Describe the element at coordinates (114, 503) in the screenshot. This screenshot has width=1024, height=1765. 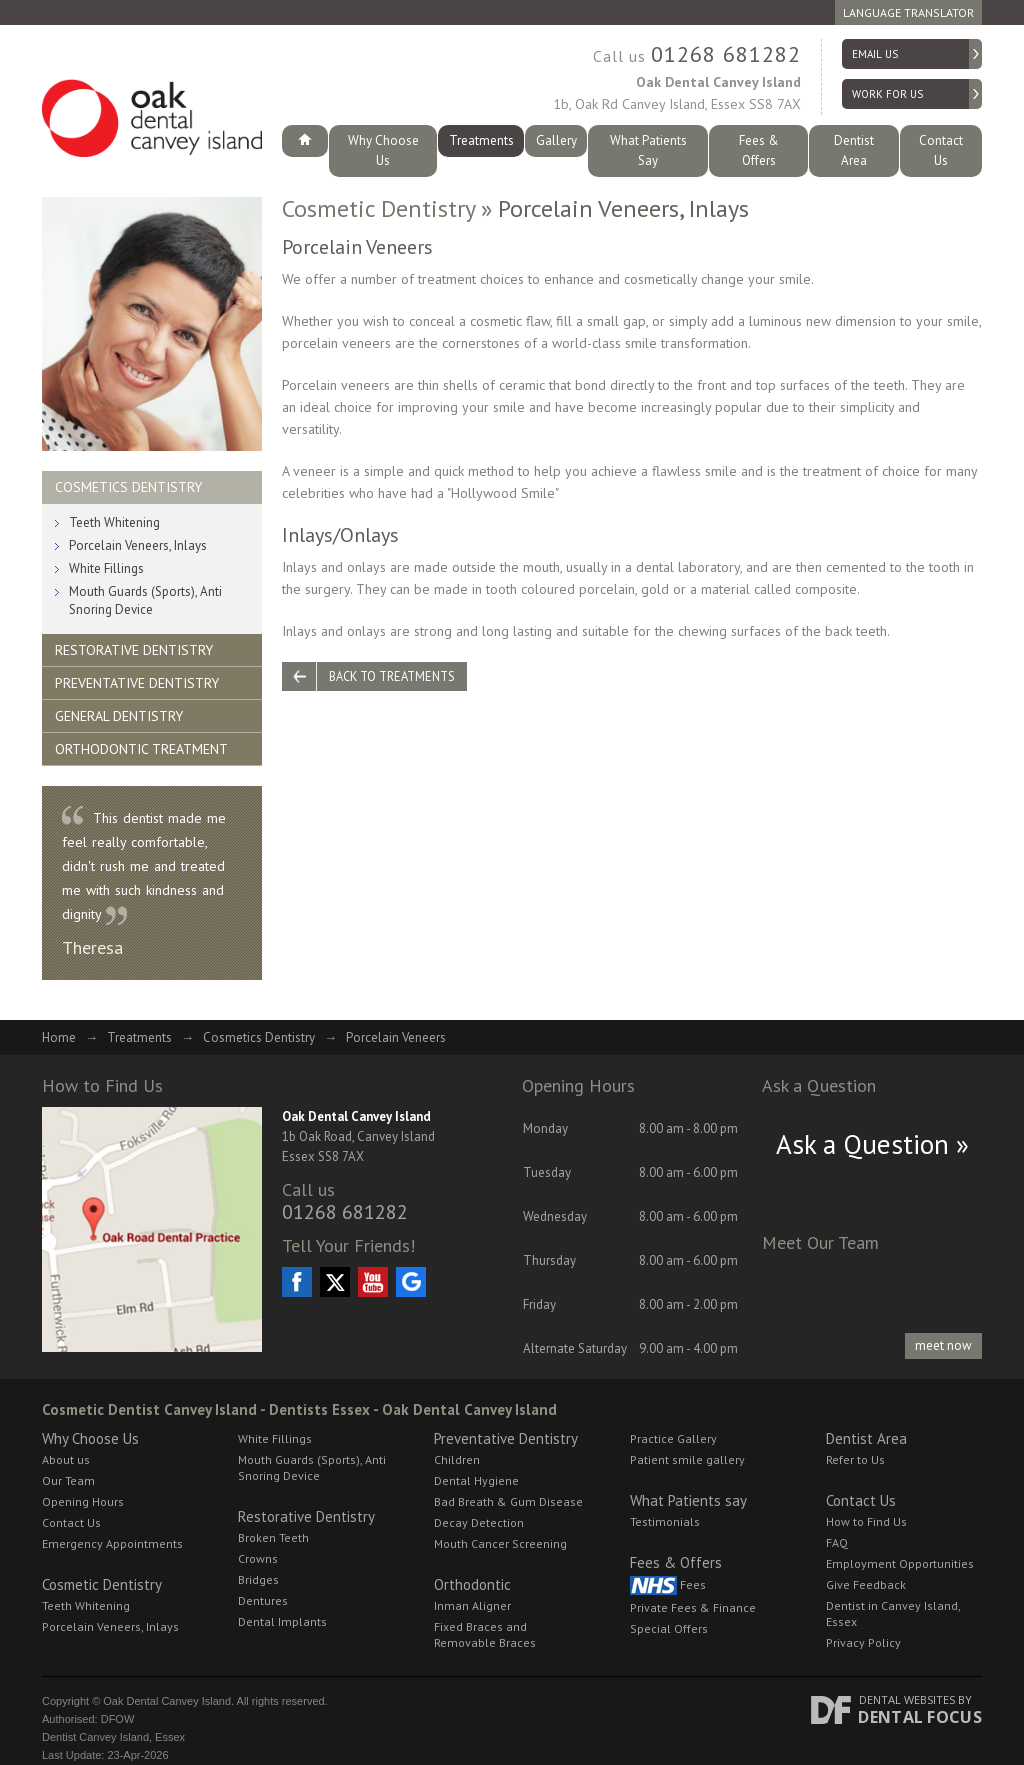
I see `Teeth Whitening` at that location.